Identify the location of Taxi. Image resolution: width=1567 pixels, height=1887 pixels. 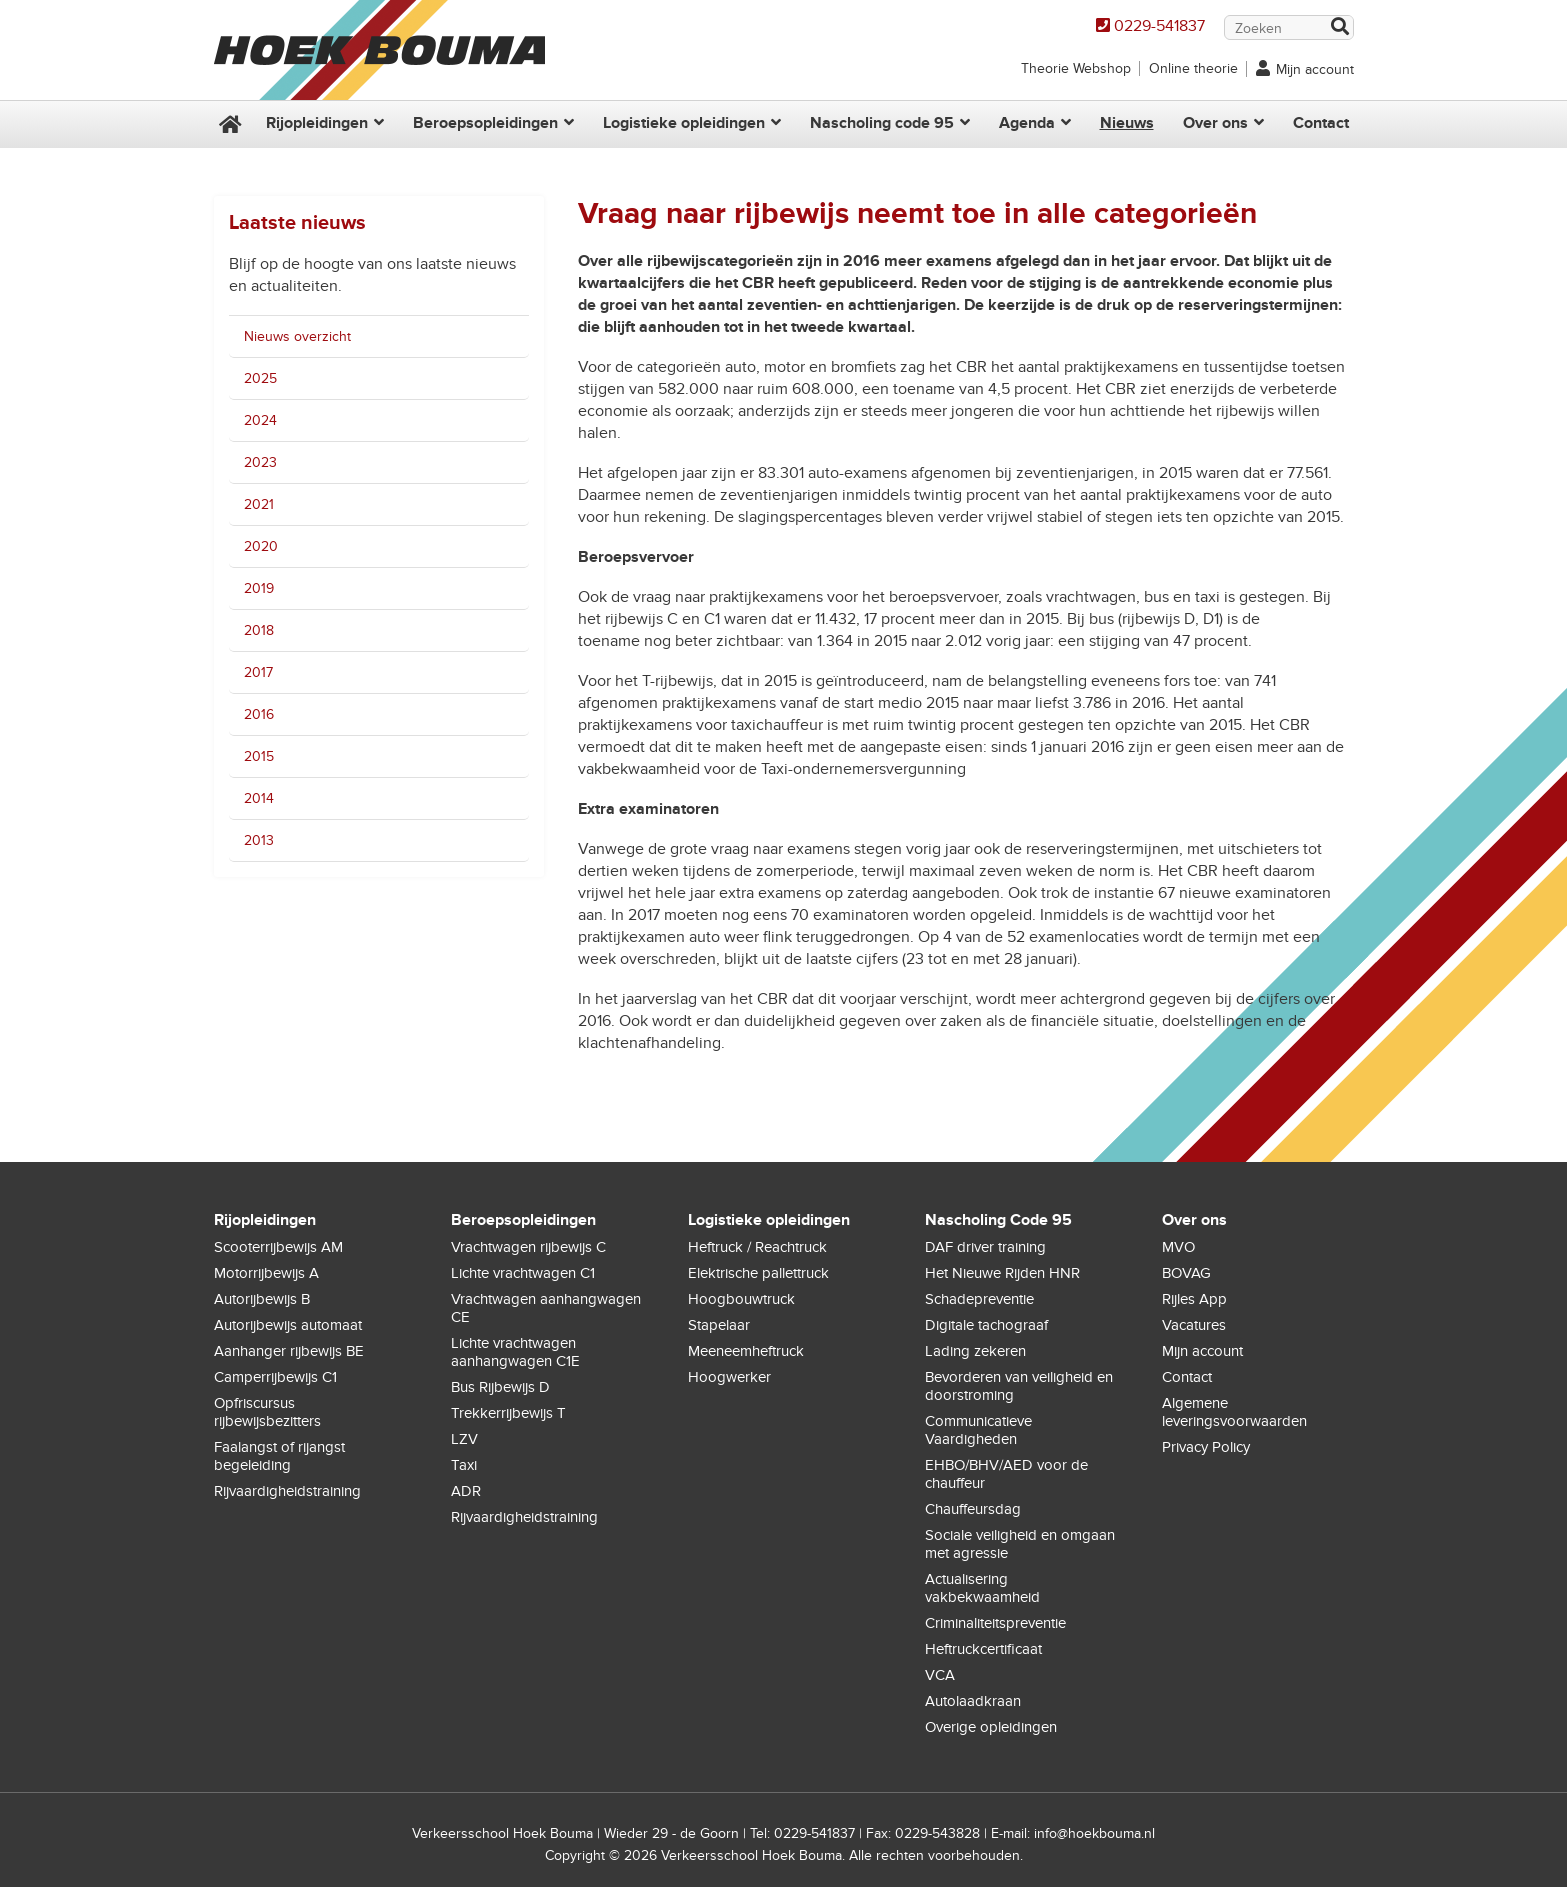
(464, 1465).